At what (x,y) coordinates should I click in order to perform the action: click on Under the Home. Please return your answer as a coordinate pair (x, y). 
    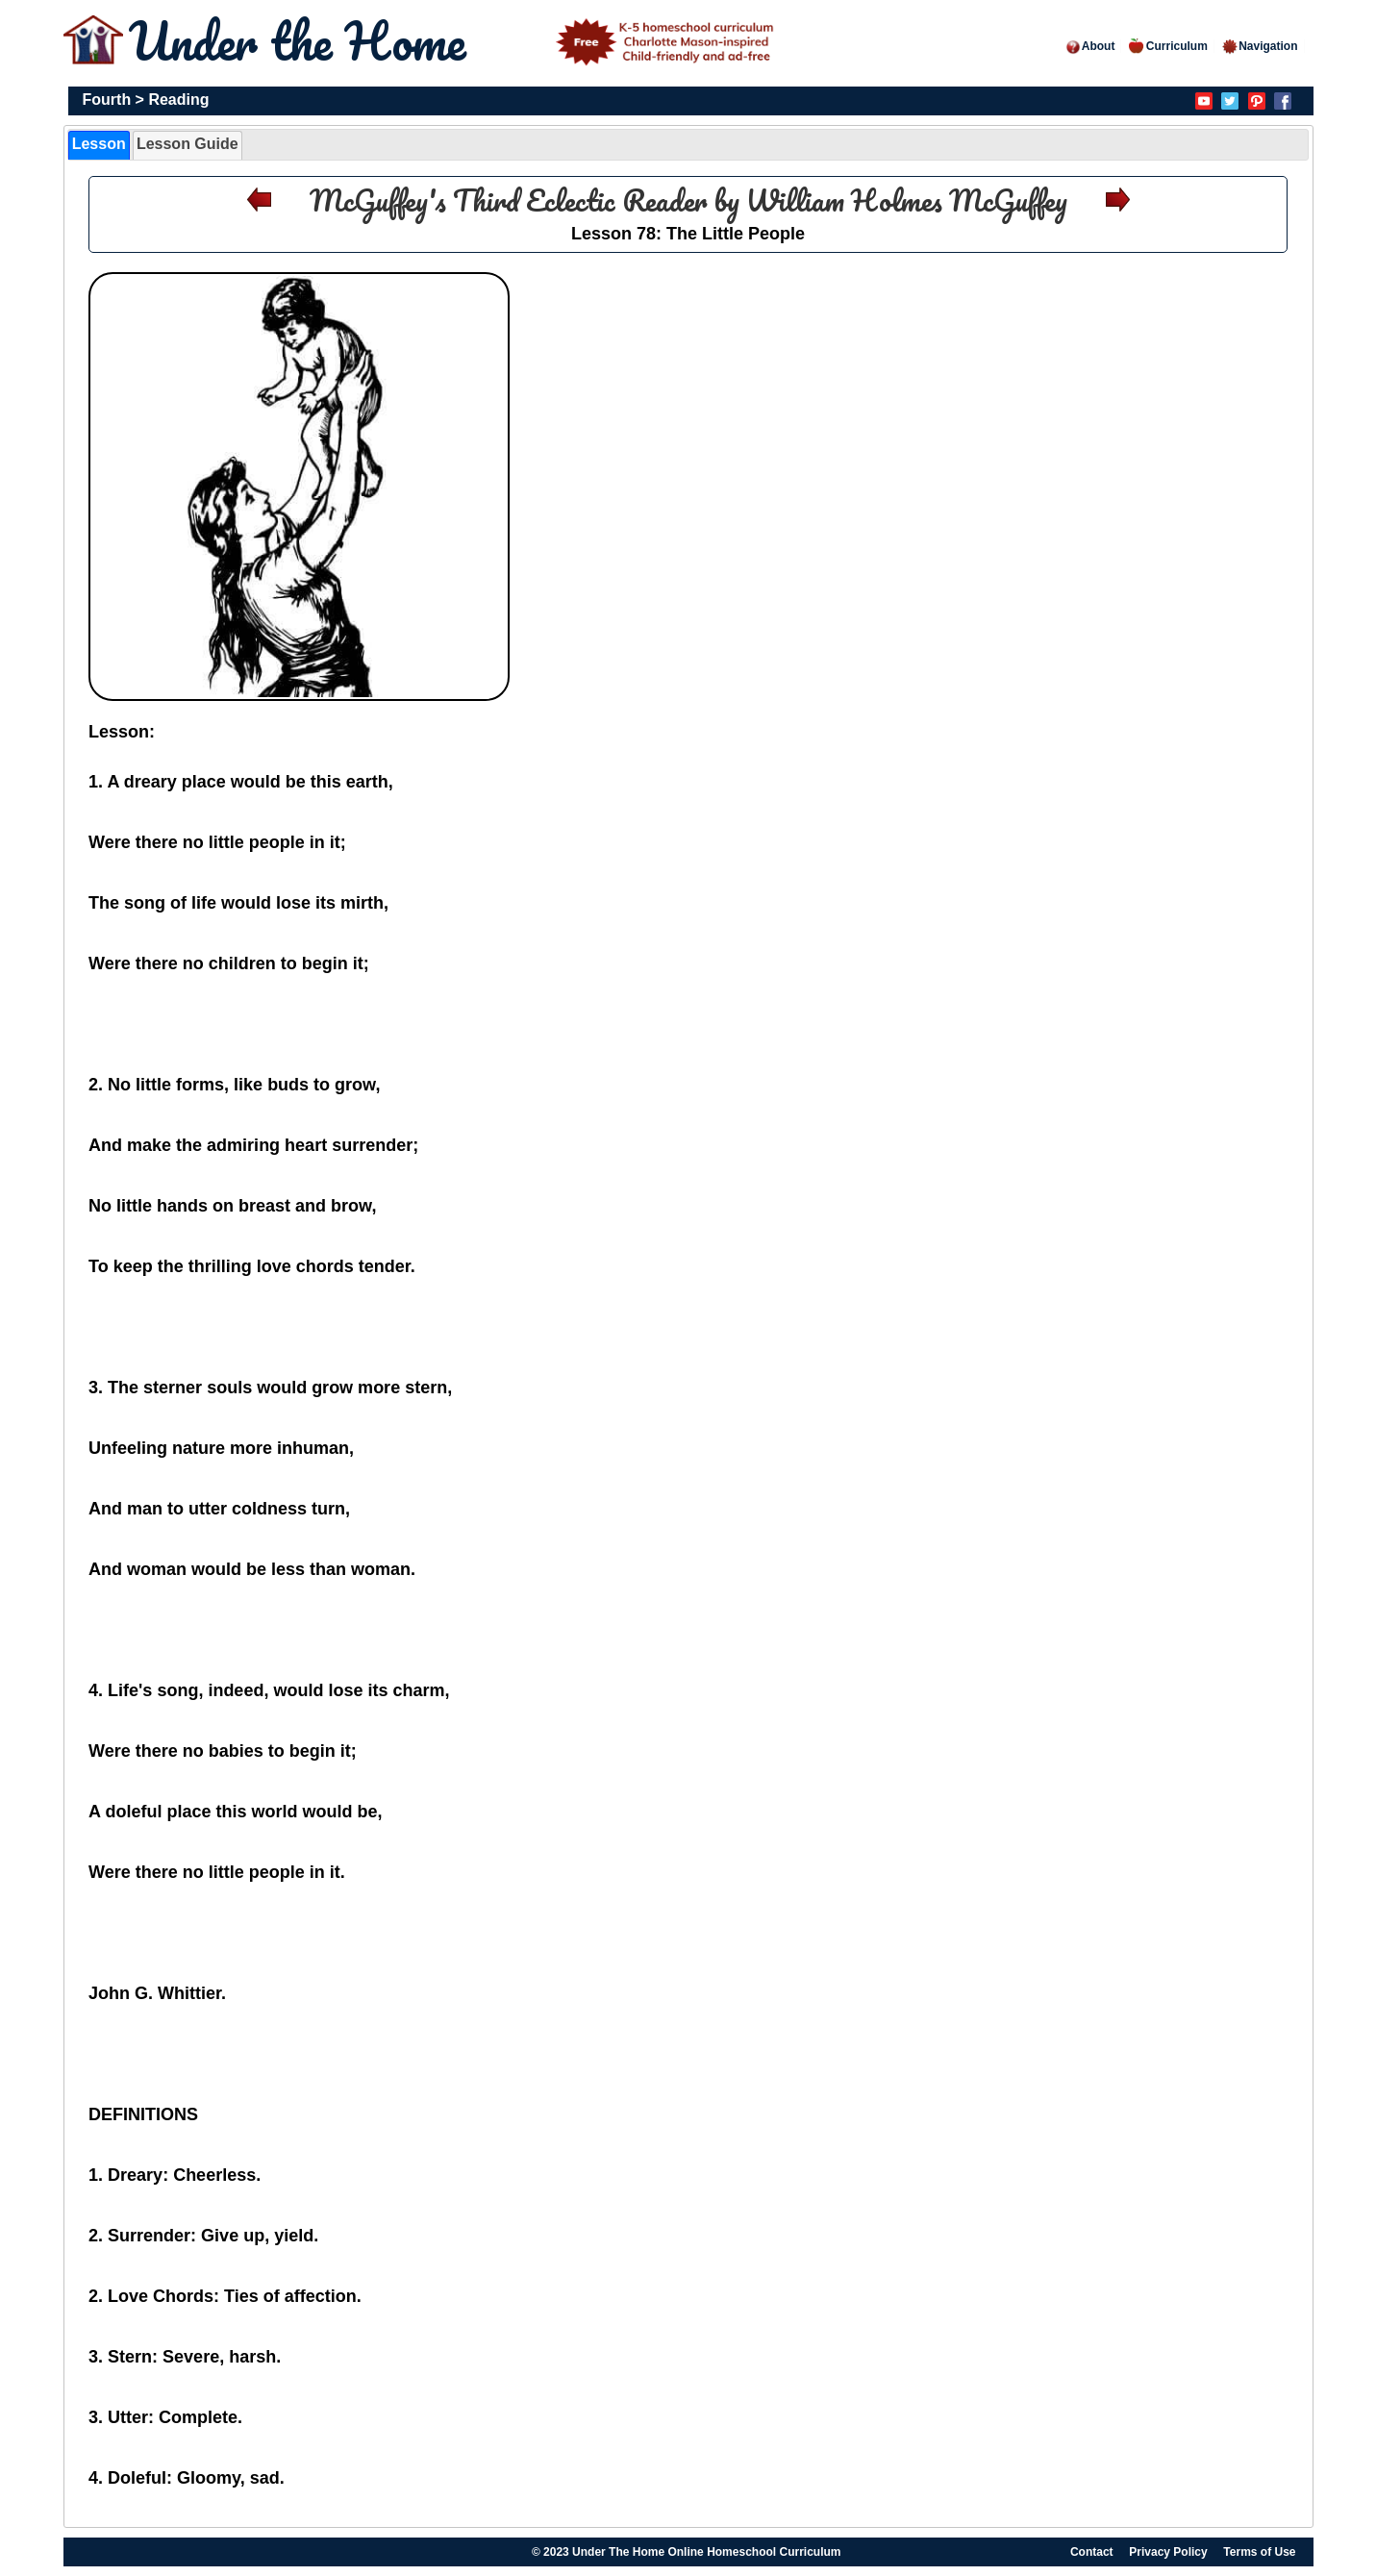
    Looking at the image, I should click on (455, 41).